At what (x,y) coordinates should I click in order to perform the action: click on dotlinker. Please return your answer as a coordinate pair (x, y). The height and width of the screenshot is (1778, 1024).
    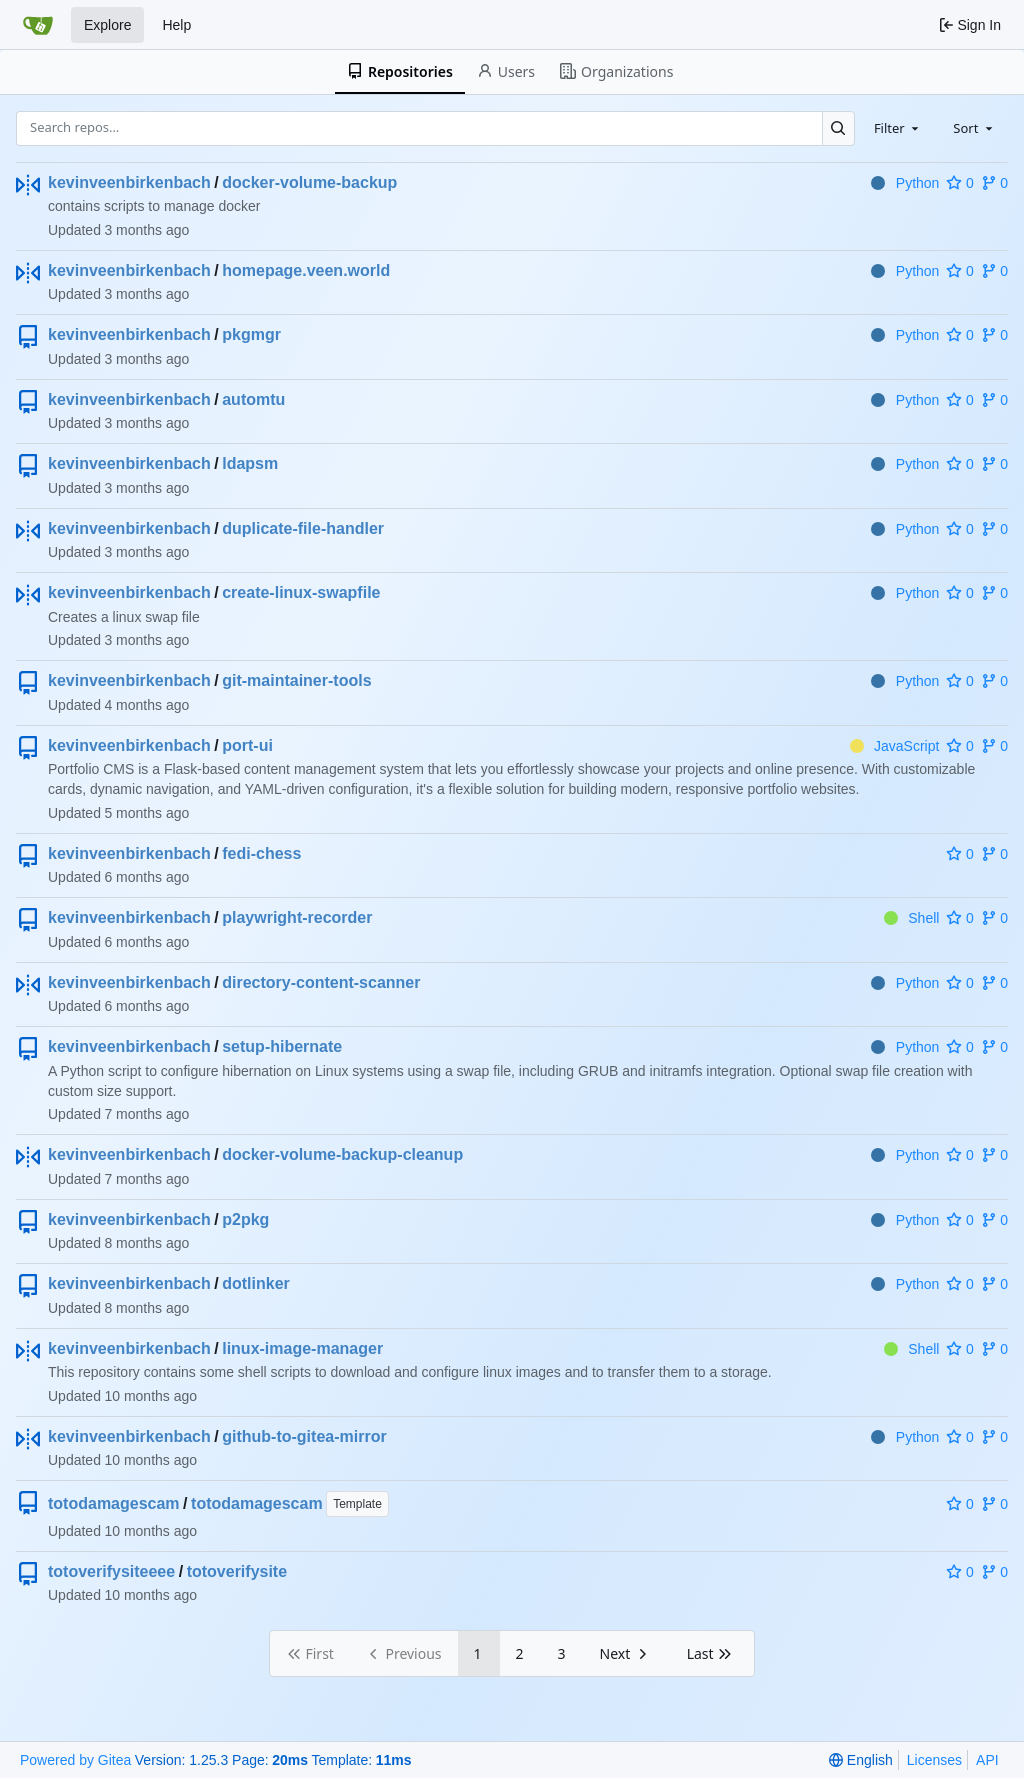
    Looking at the image, I should click on (256, 1283).